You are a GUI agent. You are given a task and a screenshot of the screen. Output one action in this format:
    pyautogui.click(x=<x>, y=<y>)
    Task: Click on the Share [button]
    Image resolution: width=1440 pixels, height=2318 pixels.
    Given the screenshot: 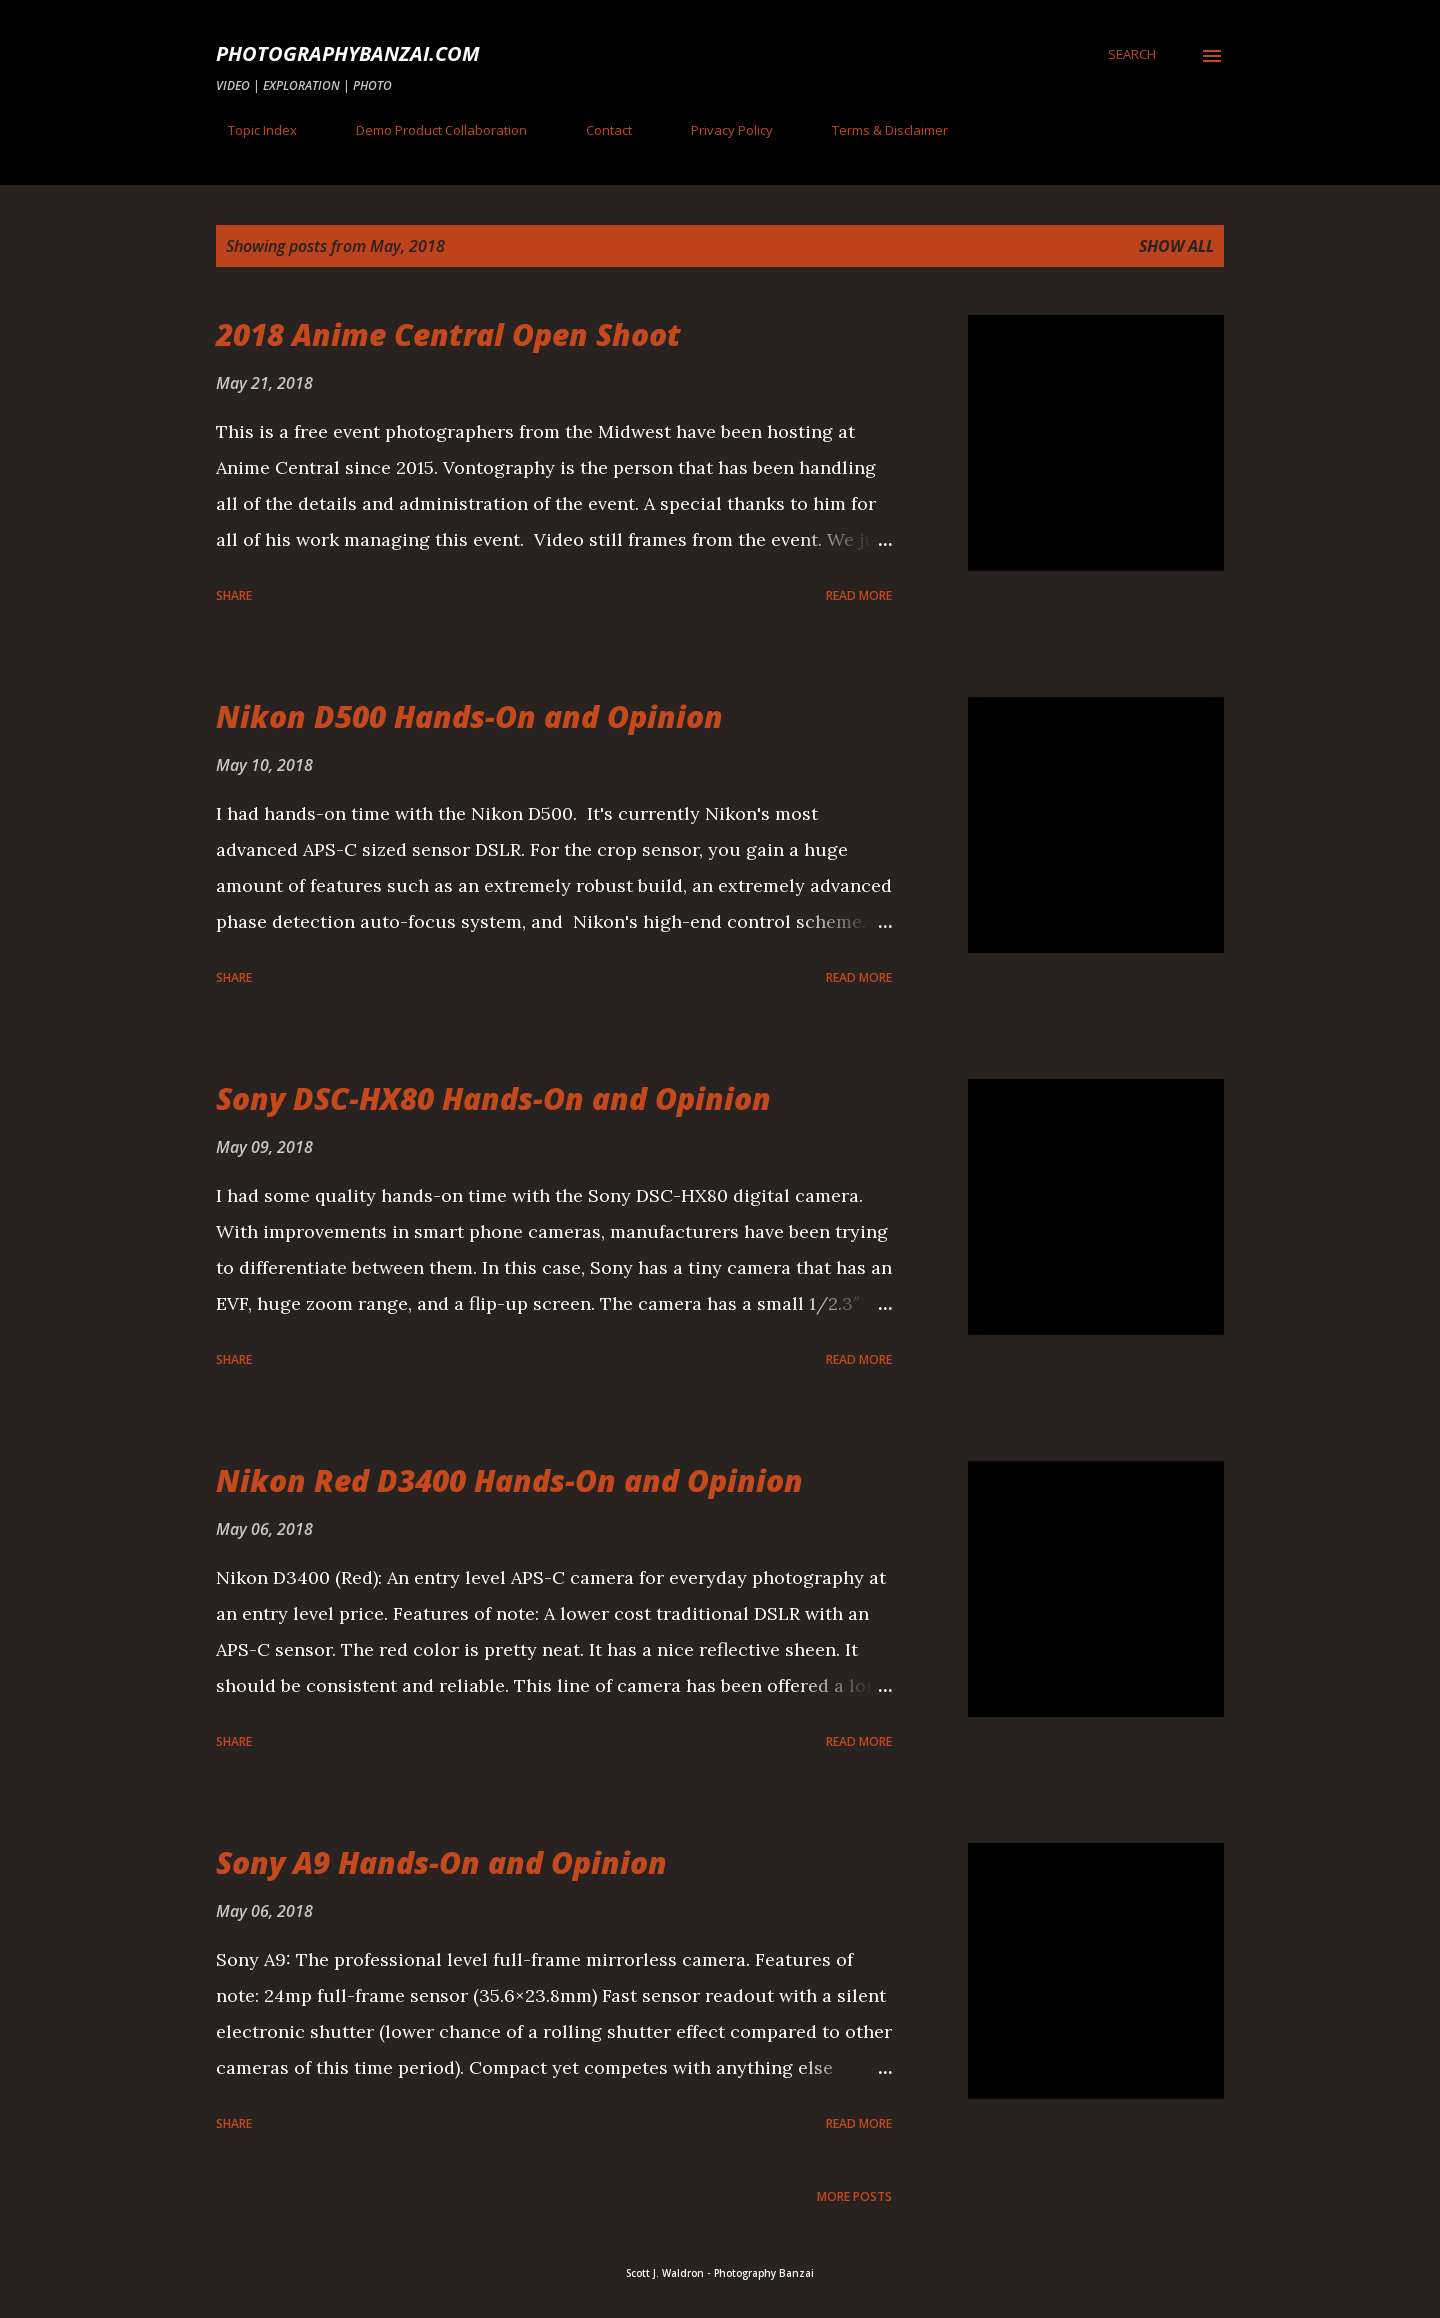 What is the action you would take?
    pyautogui.click(x=234, y=595)
    